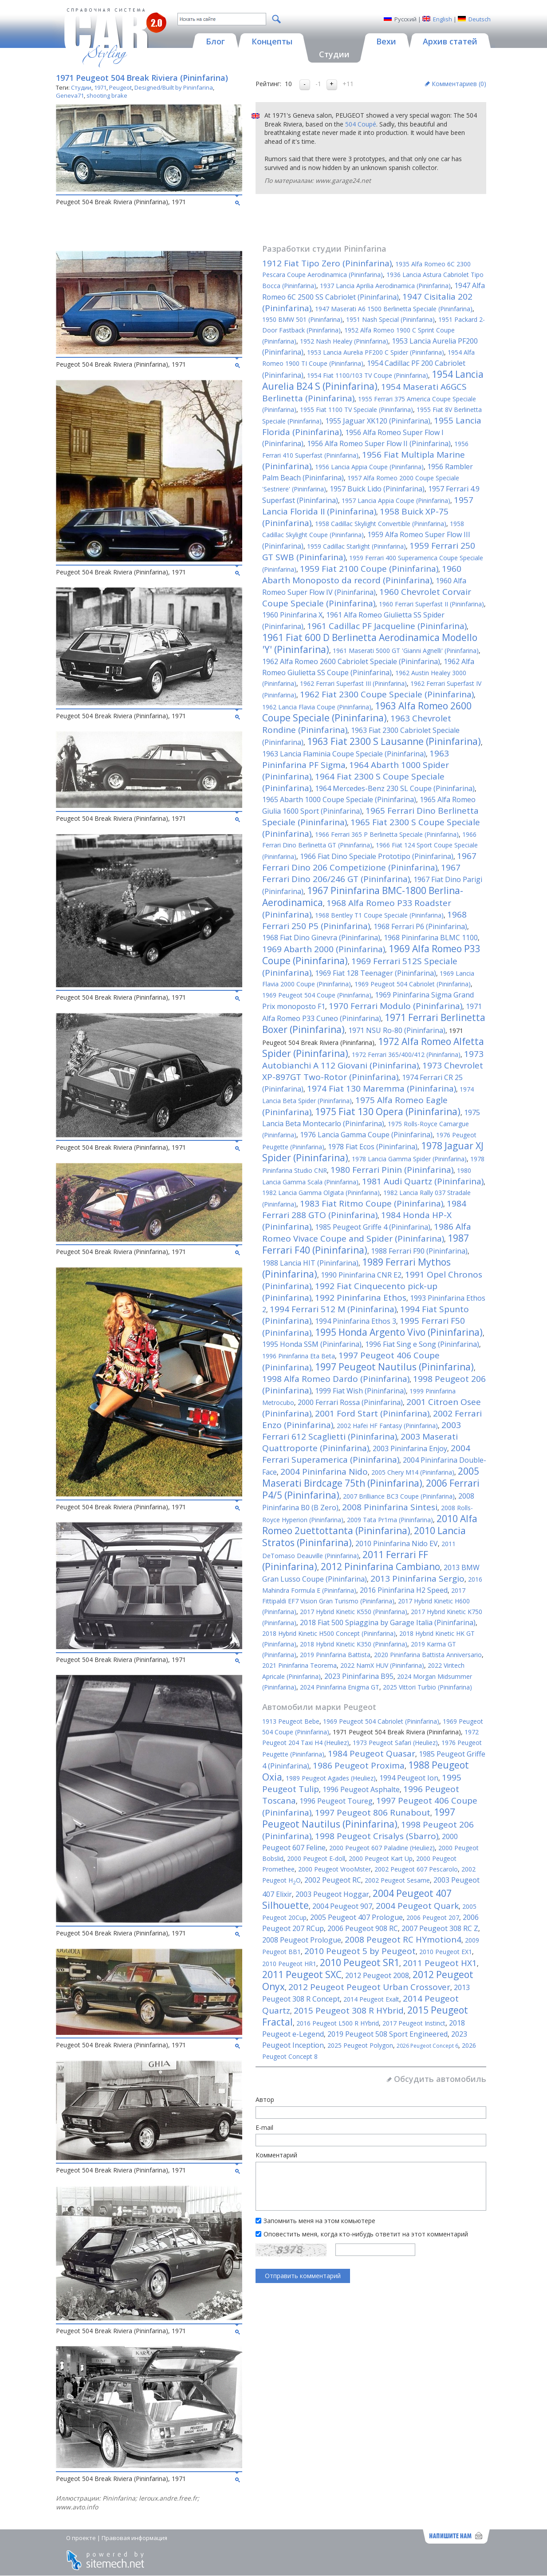  What do you see at coordinates (335, 1379) in the screenshot?
I see `1998 Alfa Romeo Dardo (Pininfarina)` at bounding box center [335, 1379].